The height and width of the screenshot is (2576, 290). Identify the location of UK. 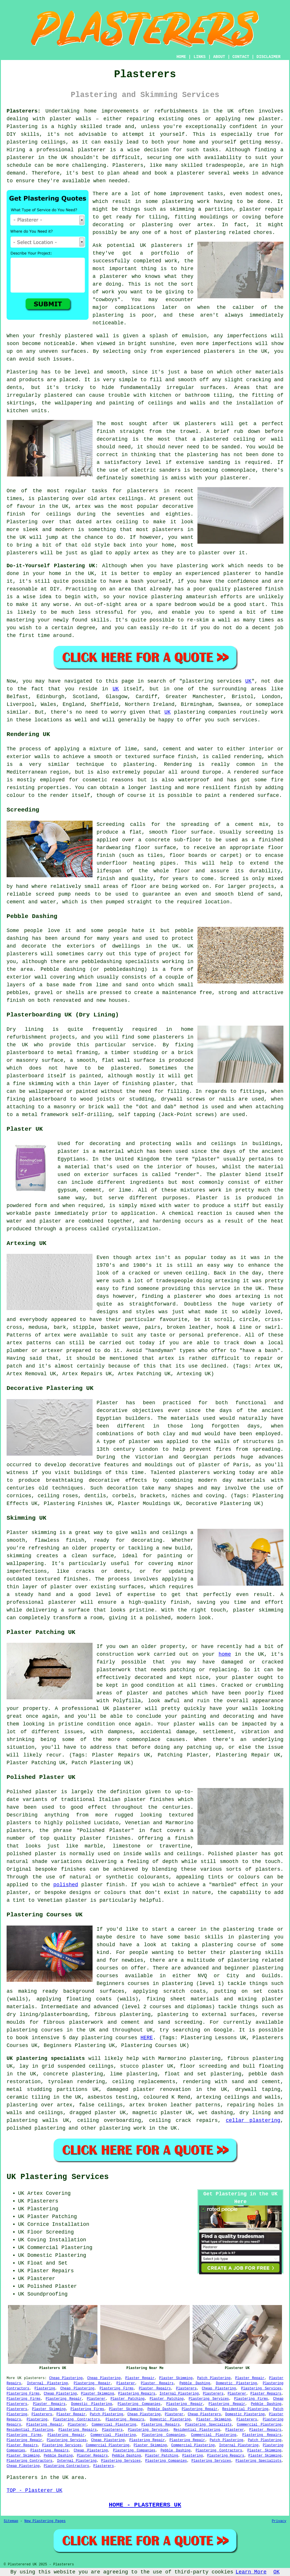
(248, 681).